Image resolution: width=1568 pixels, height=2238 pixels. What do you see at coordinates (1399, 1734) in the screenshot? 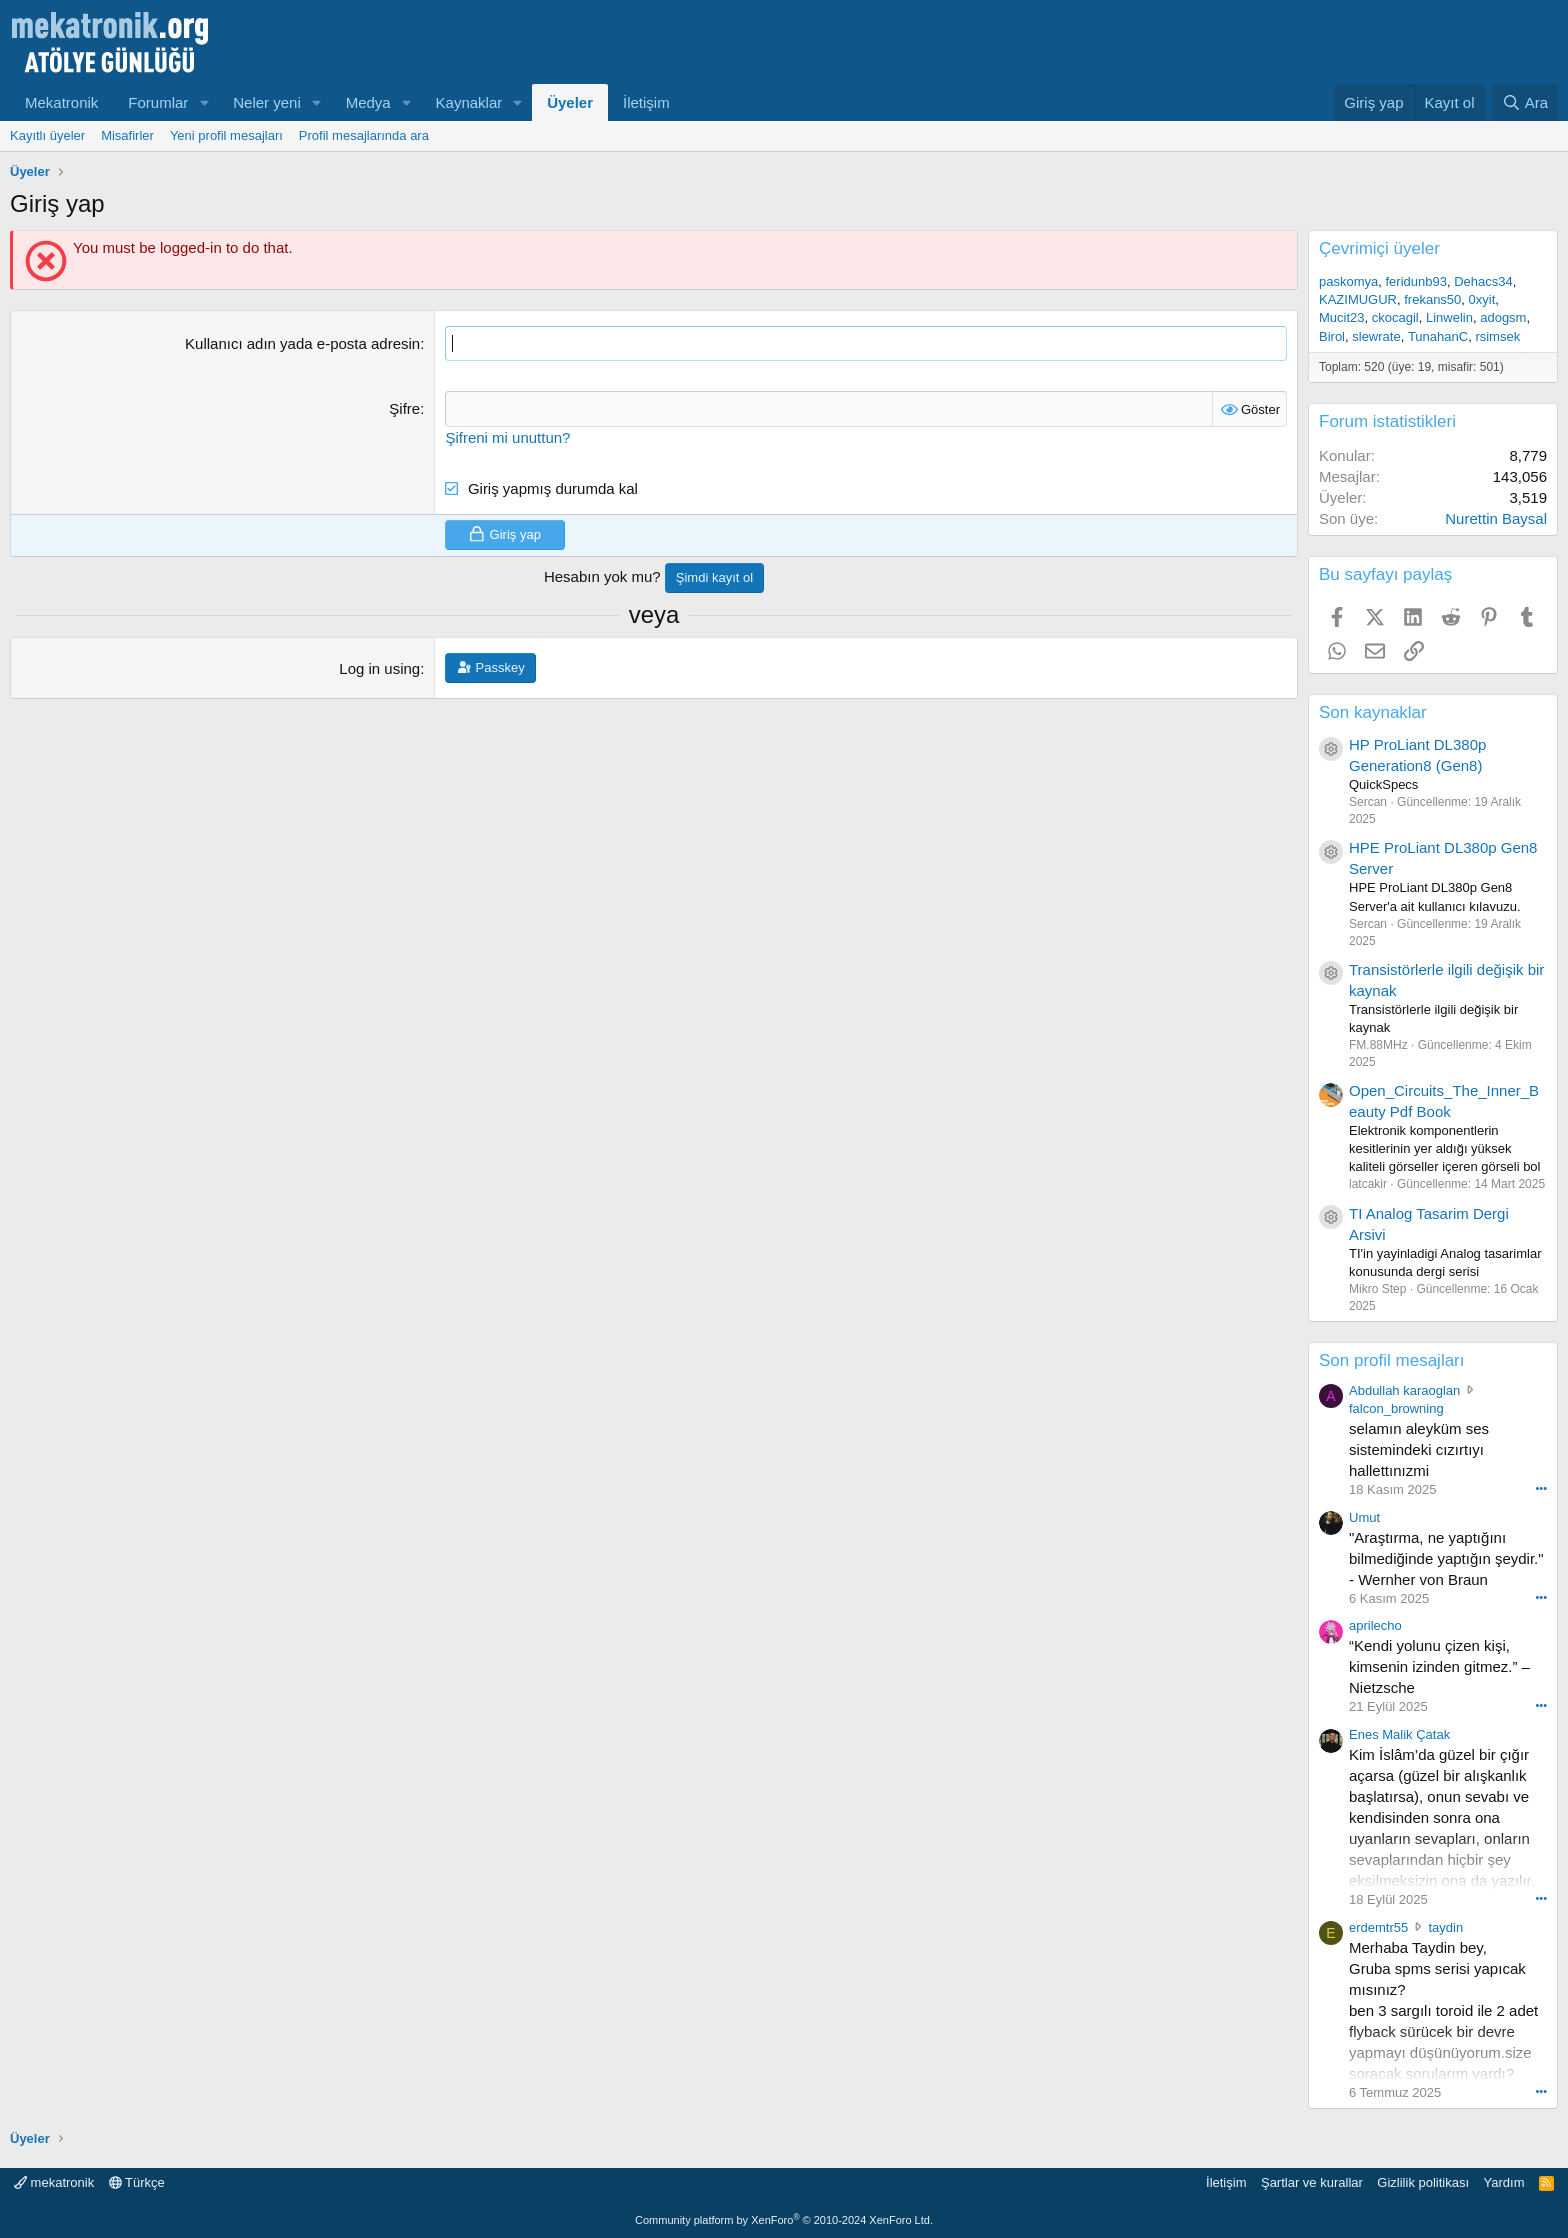
I see `Enes Malik Çatak` at bounding box center [1399, 1734].